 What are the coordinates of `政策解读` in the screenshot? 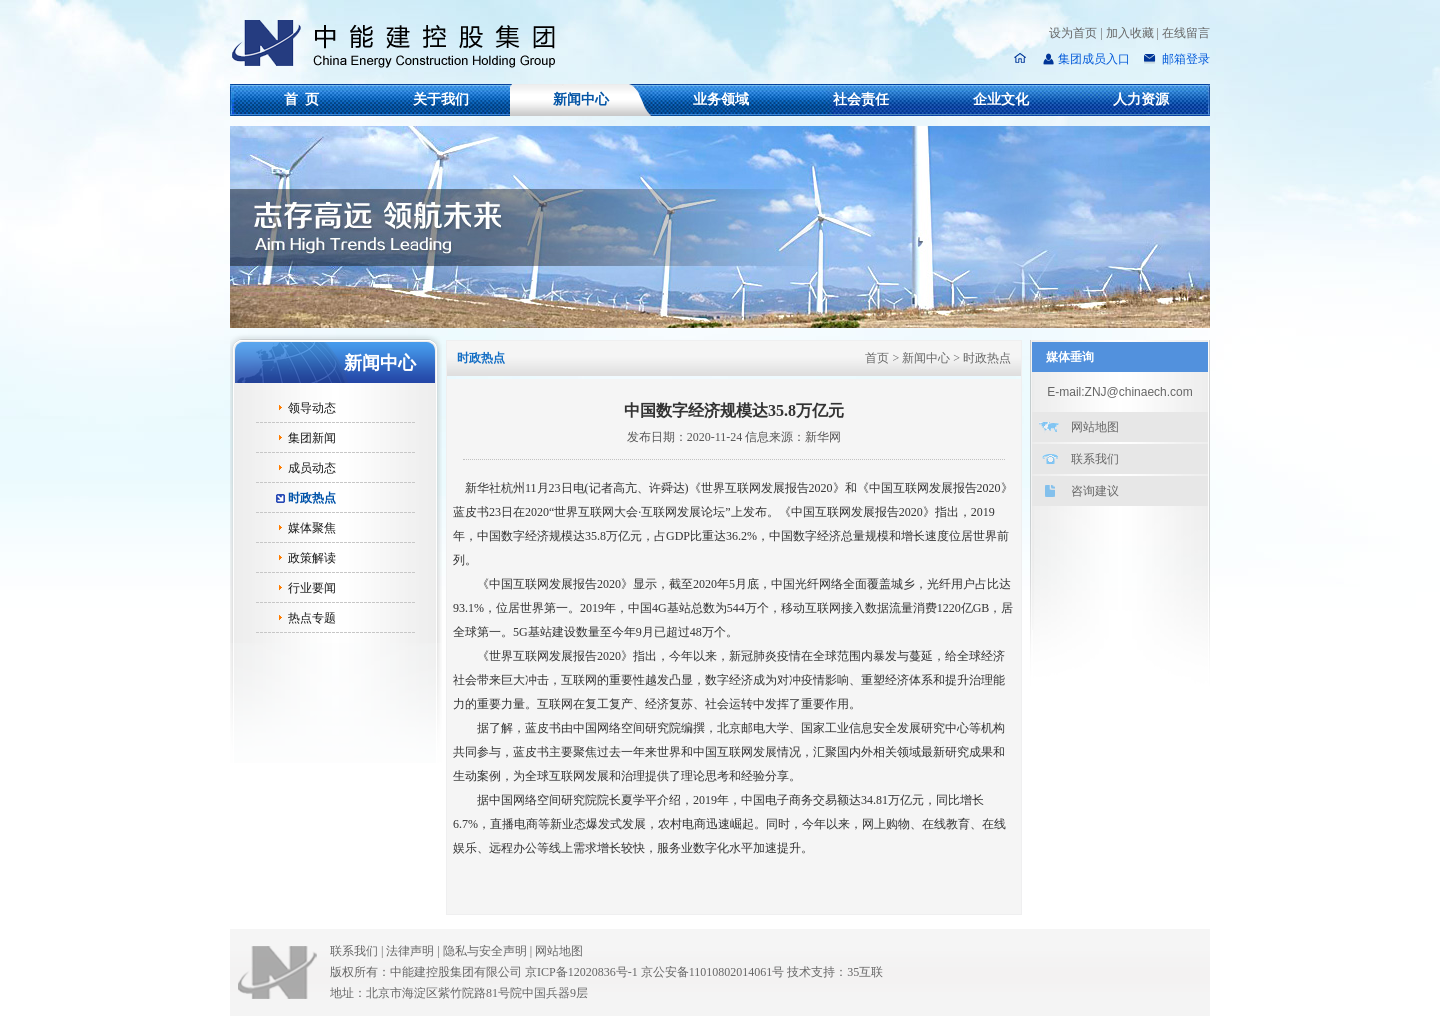 It's located at (312, 558).